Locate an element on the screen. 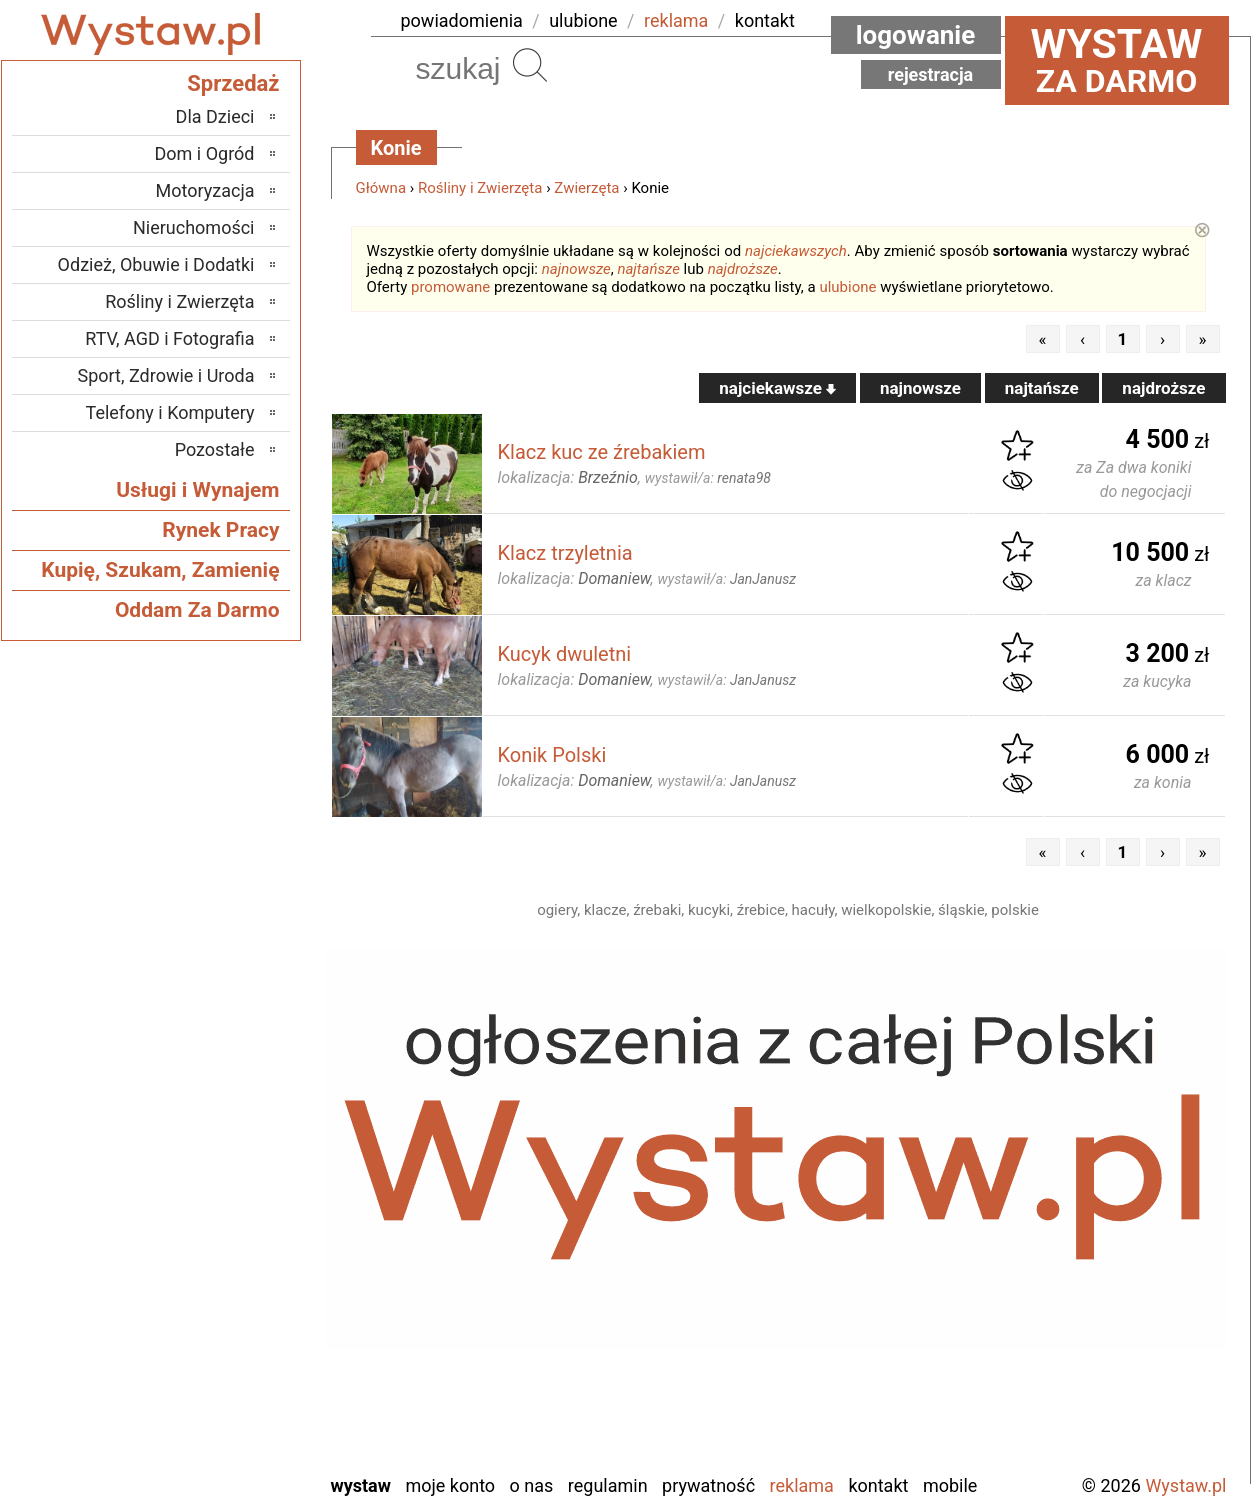 Image resolution: width=1251 pixels, height=1511 pixels. Regulamin is located at coordinates (608, 1485).